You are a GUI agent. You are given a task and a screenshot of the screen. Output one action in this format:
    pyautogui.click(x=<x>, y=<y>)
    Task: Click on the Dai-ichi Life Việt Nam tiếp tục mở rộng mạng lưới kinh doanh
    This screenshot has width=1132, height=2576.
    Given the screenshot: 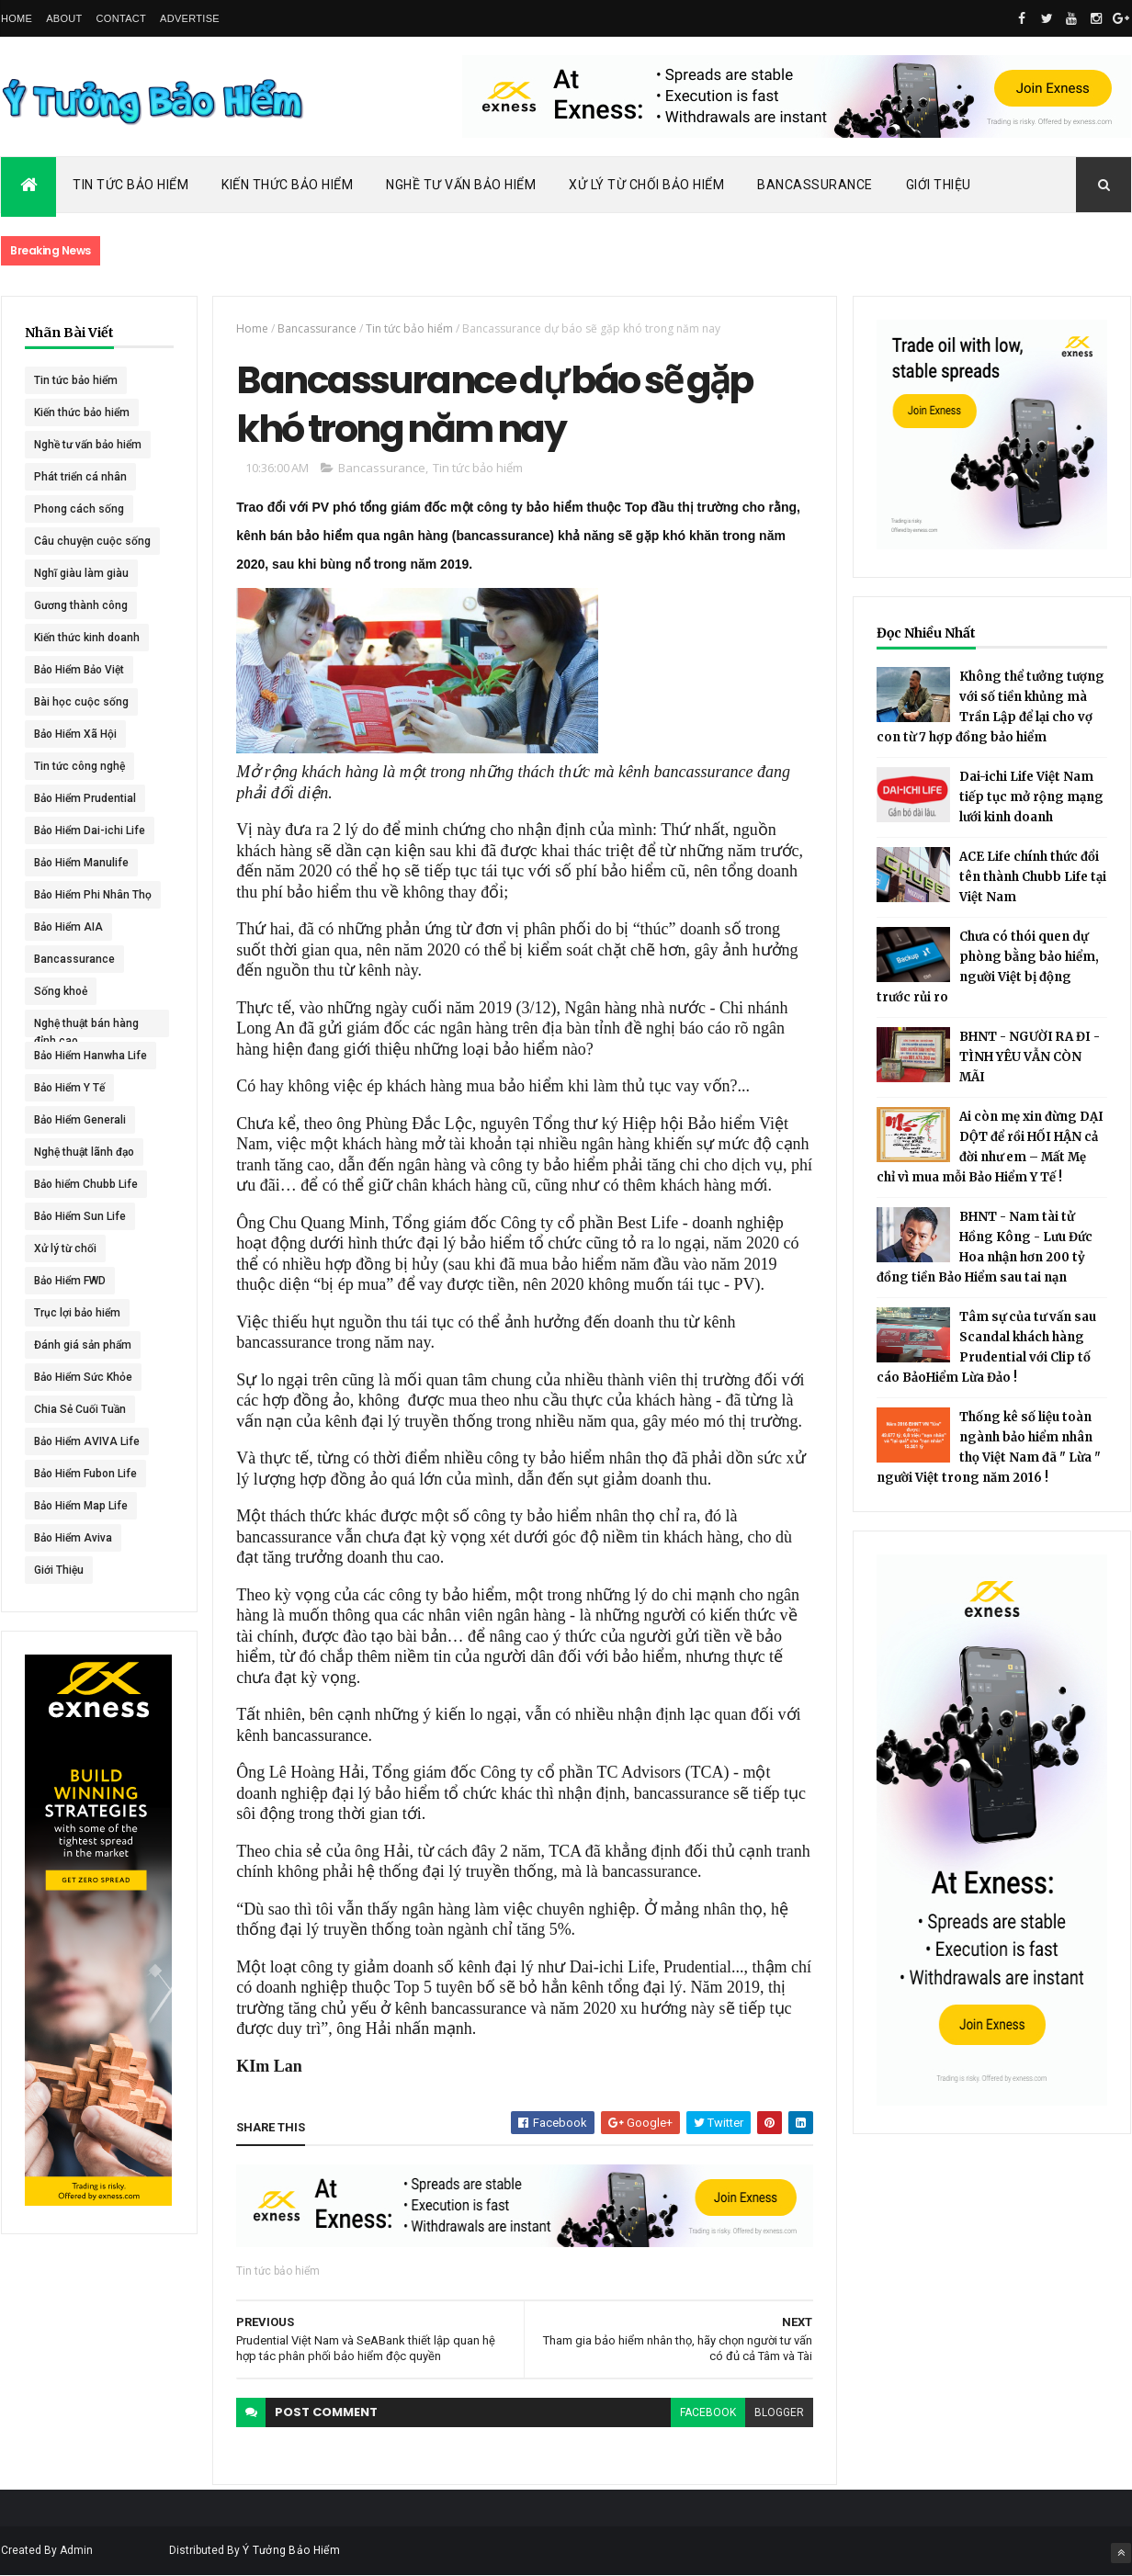 What is the action you would take?
    pyautogui.click(x=1031, y=797)
    